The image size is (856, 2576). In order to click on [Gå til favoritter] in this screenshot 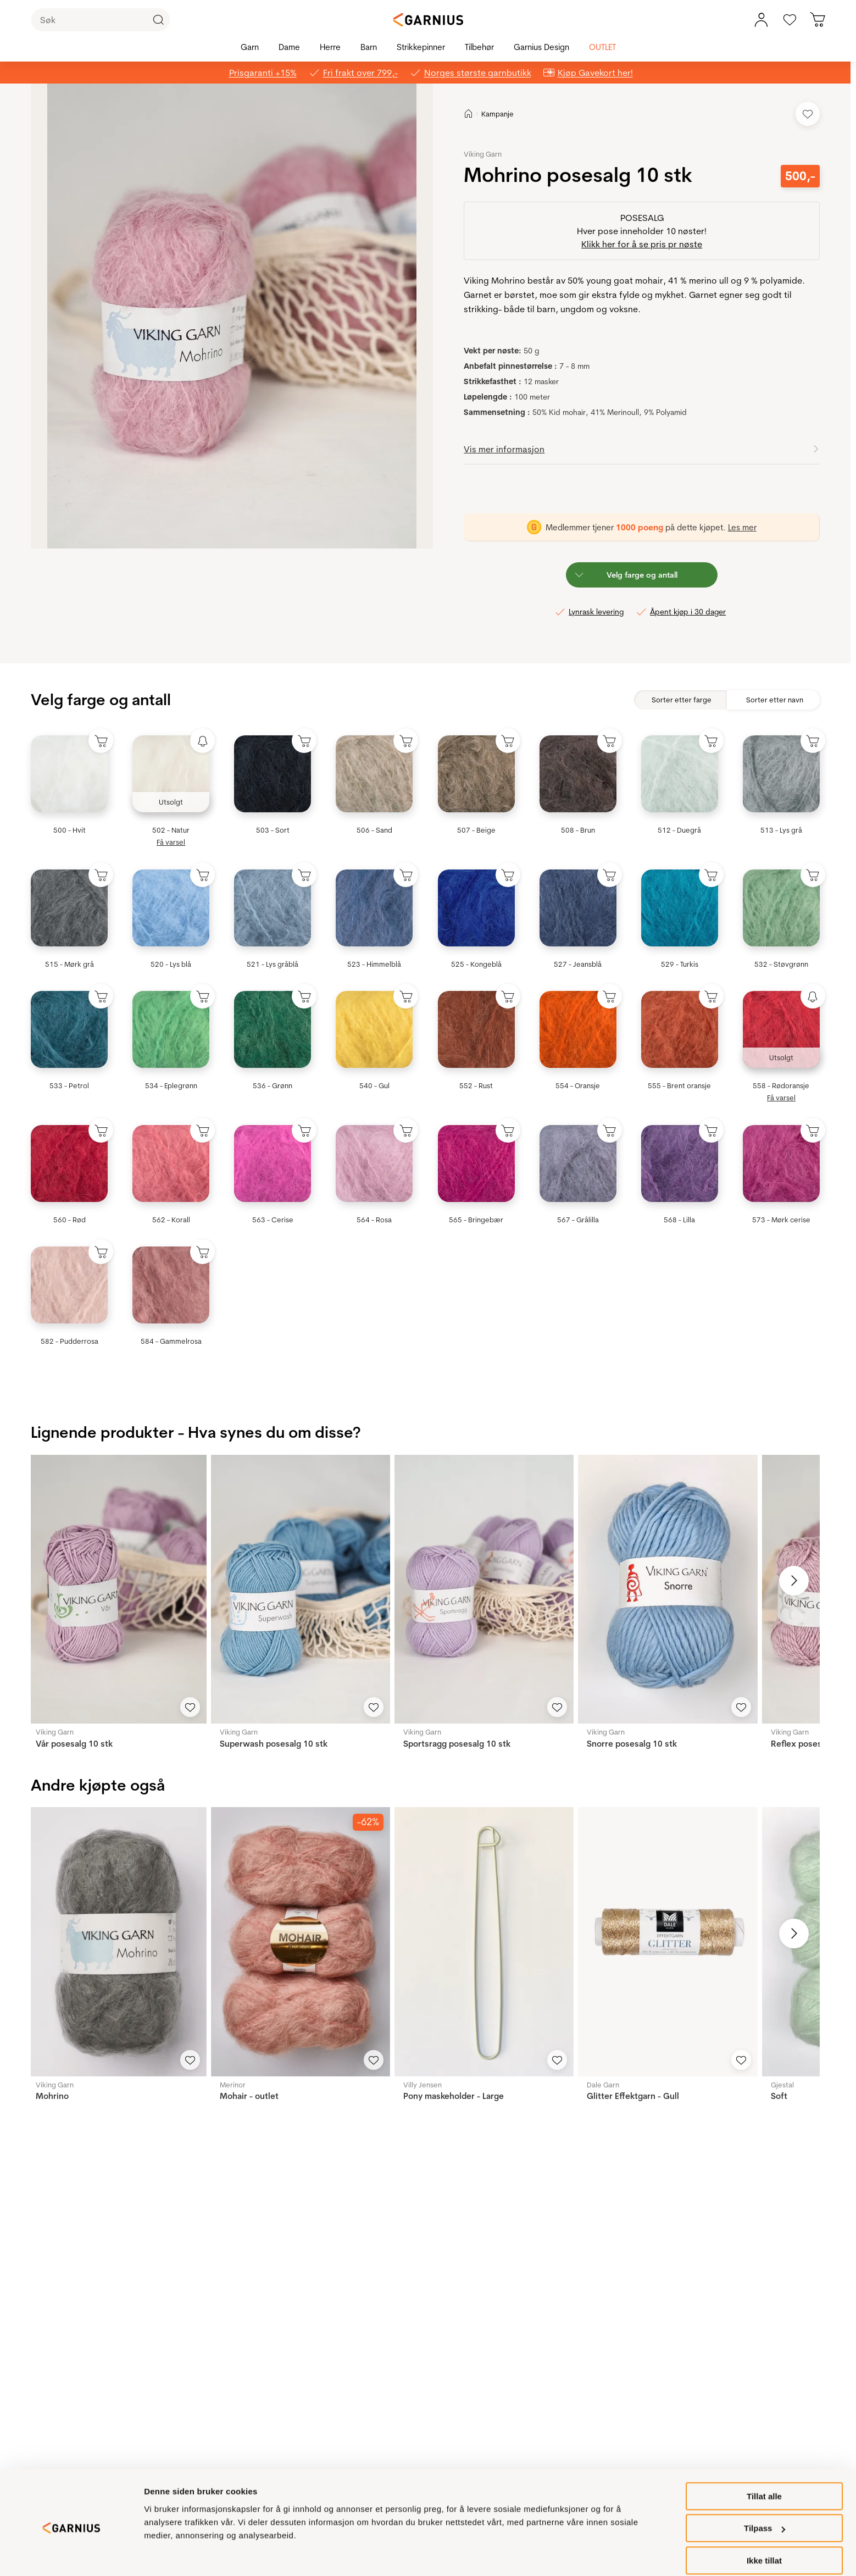, I will do `click(789, 20)`.